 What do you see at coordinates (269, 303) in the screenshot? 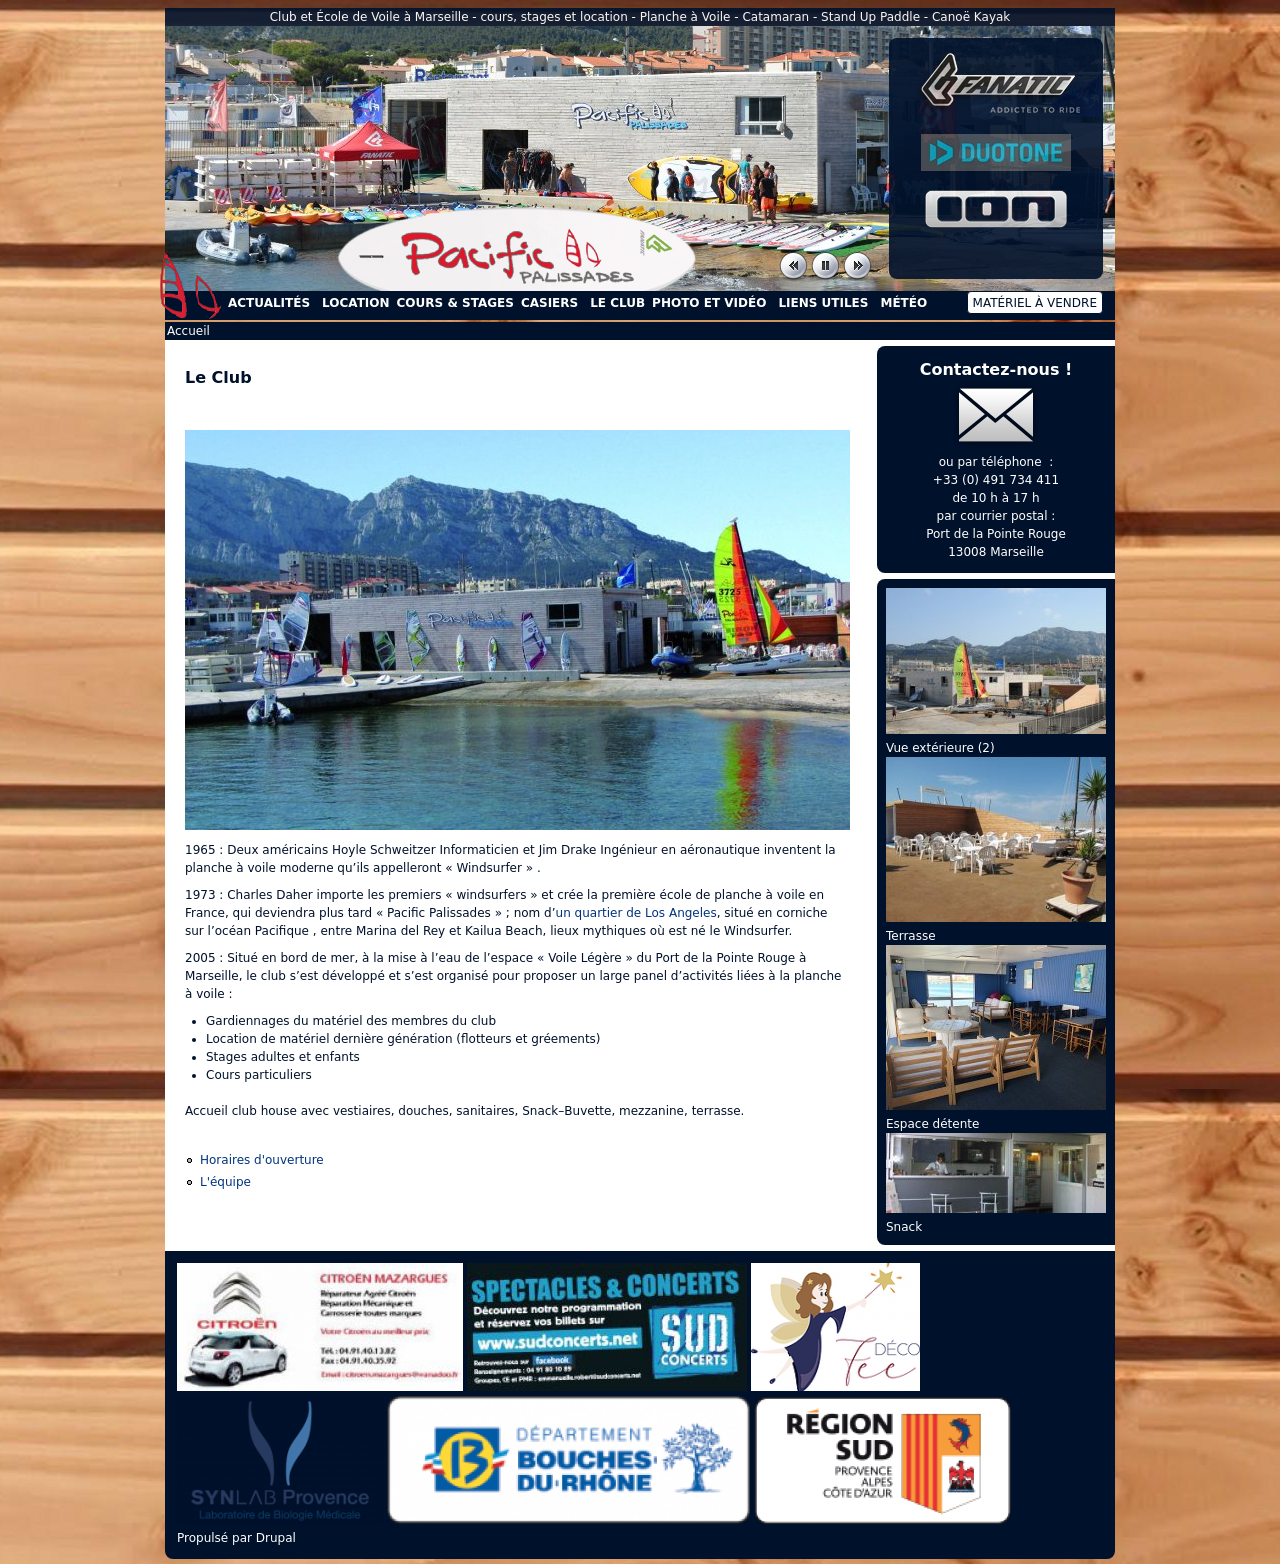
I see `Actualités` at bounding box center [269, 303].